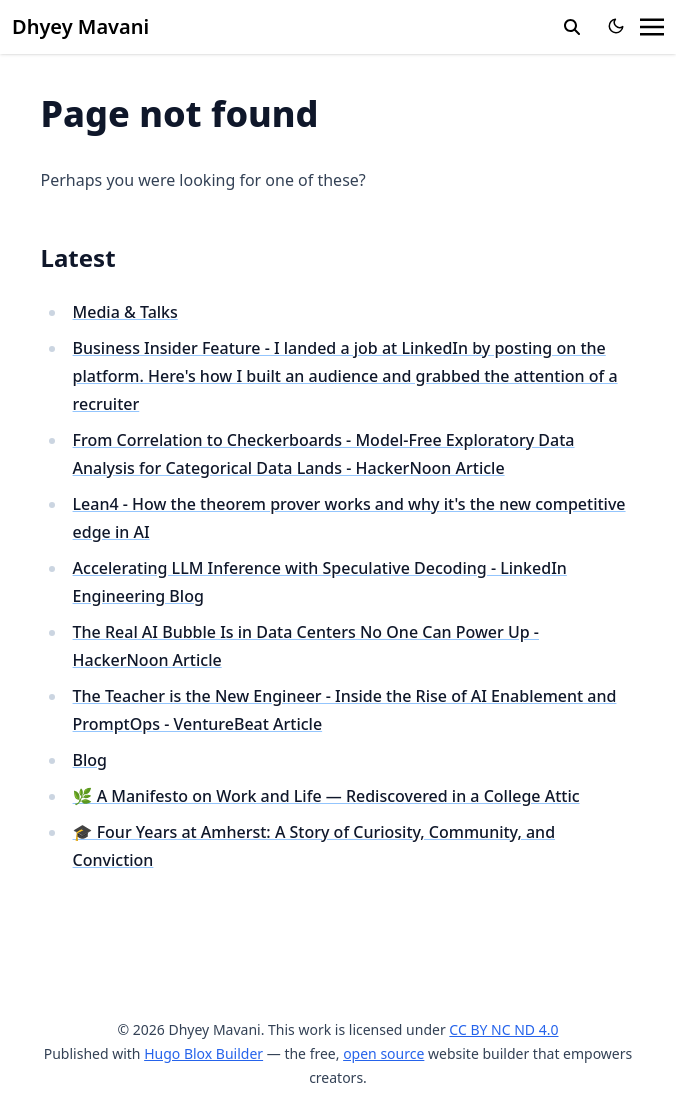  Describe the element at coordinates (572, 27) in the screenshot. I see `[search]` at that location.